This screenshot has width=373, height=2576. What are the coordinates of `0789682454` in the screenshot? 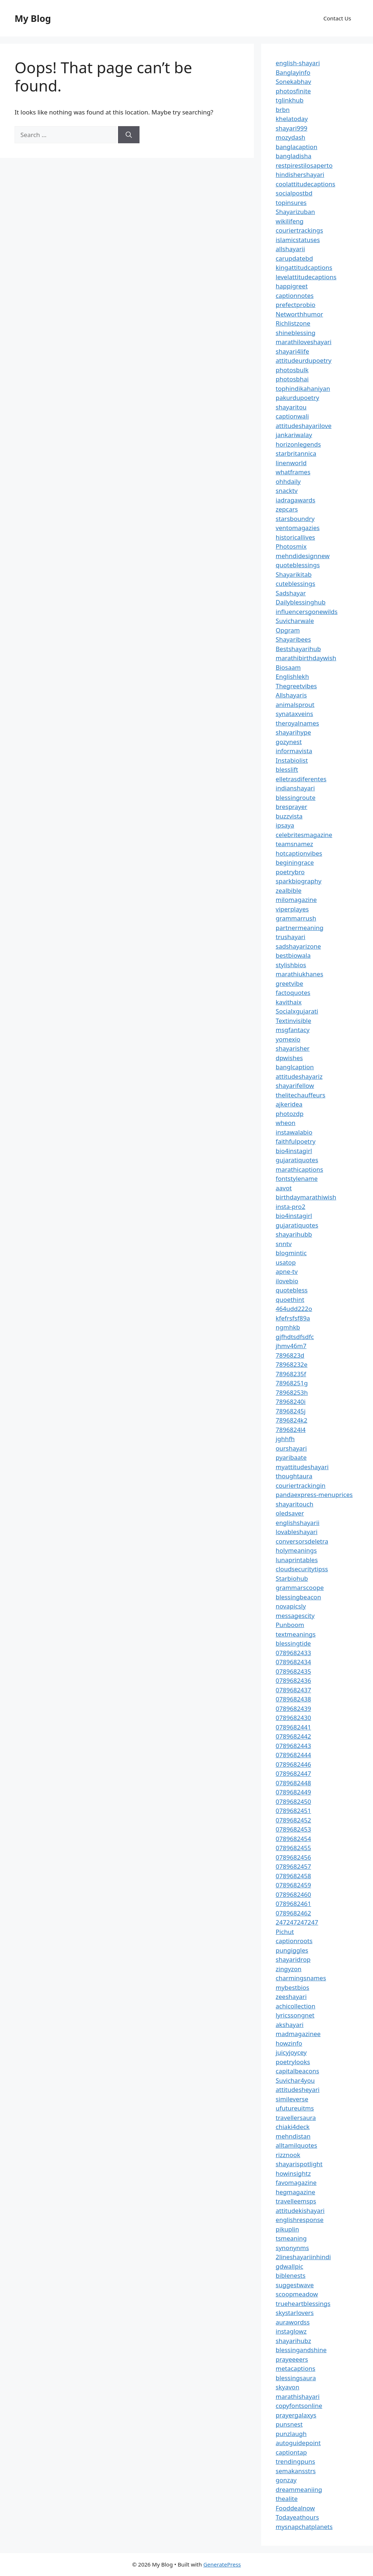 It's located at (293, 1838).